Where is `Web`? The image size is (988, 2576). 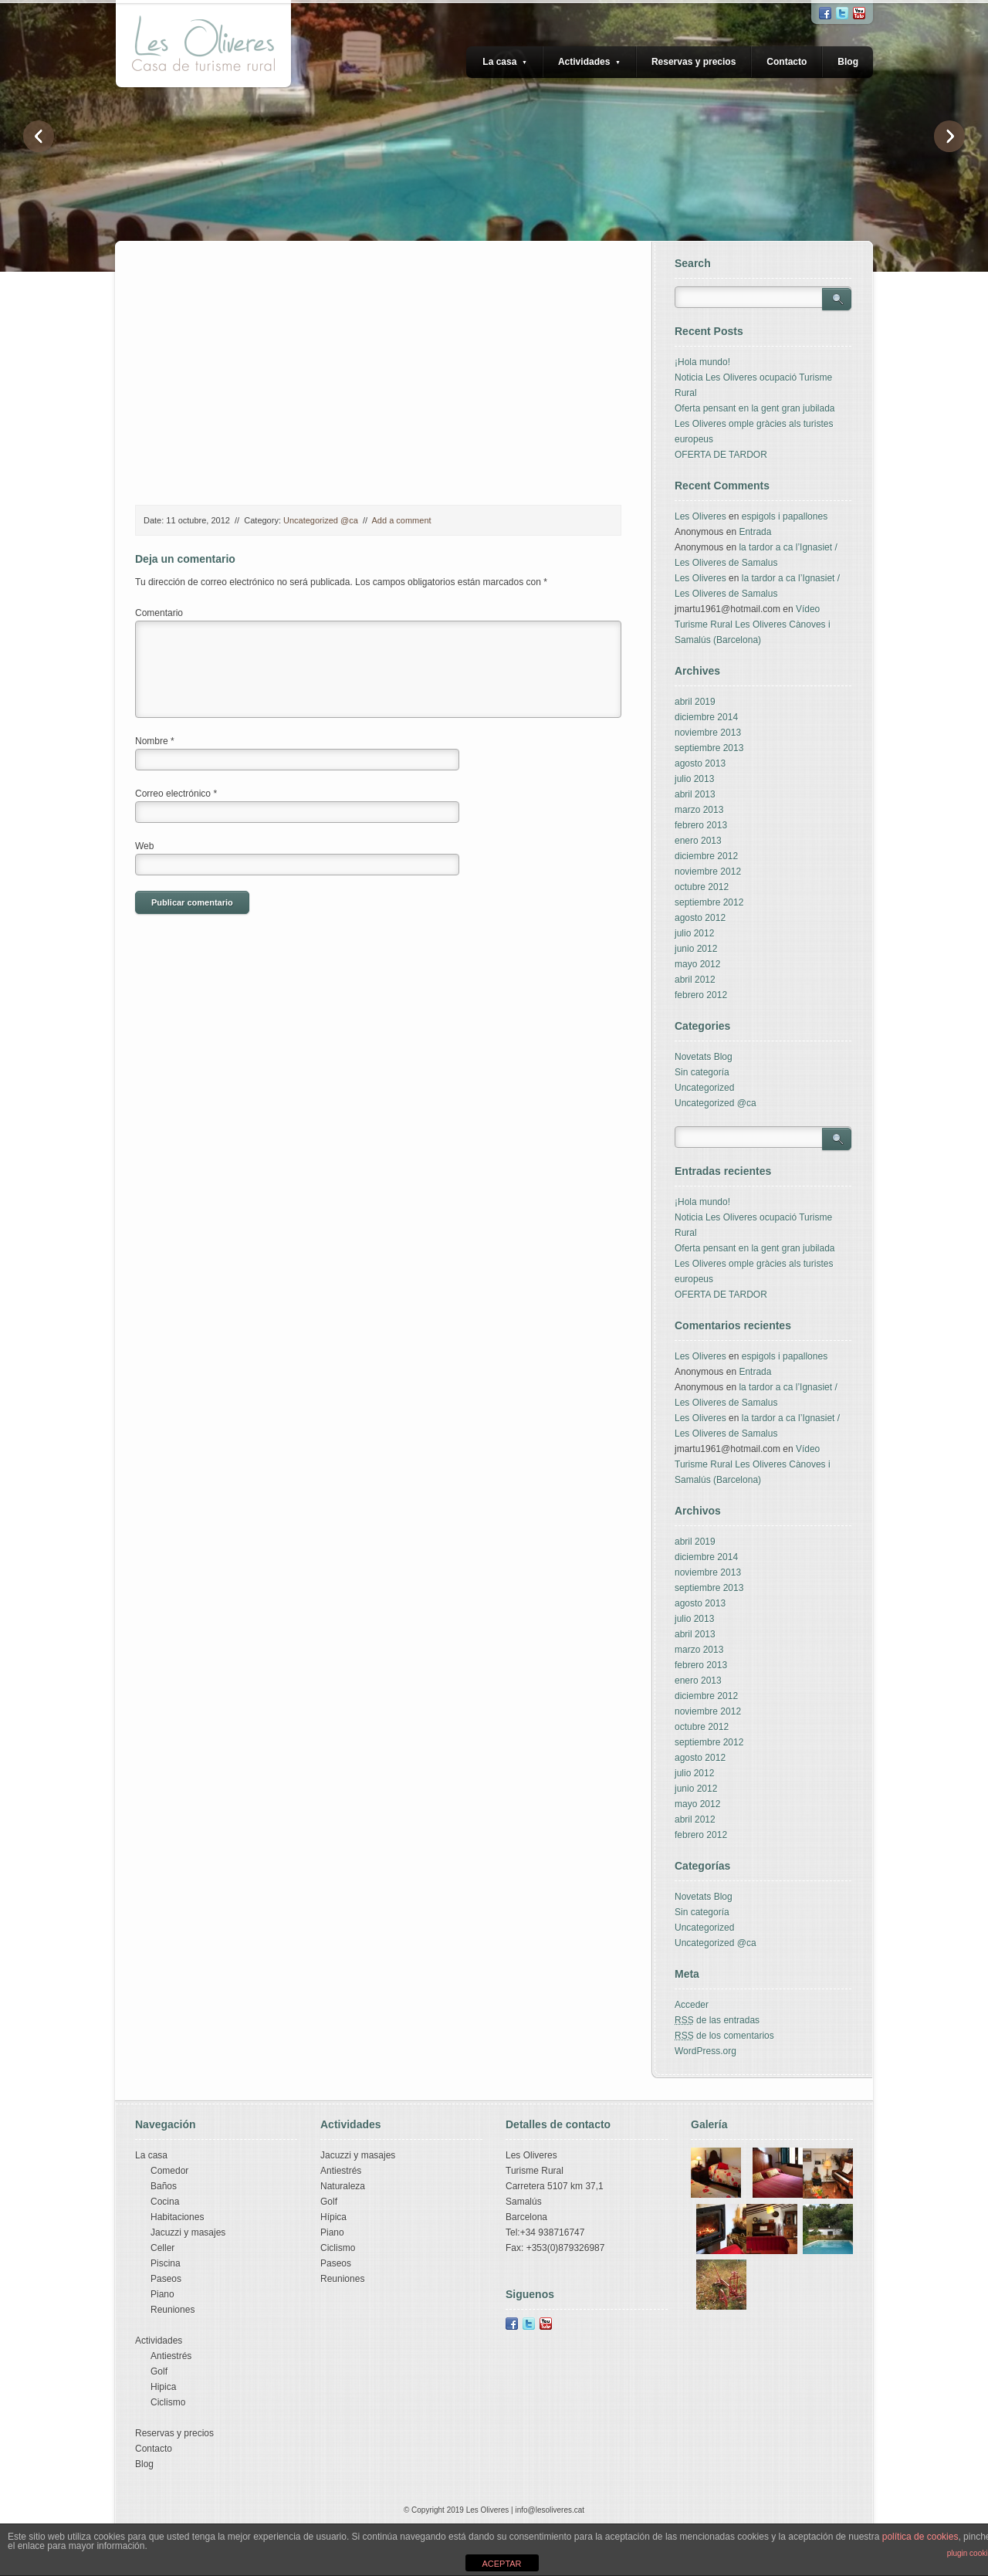 Web is located at coordinates (144, 846).